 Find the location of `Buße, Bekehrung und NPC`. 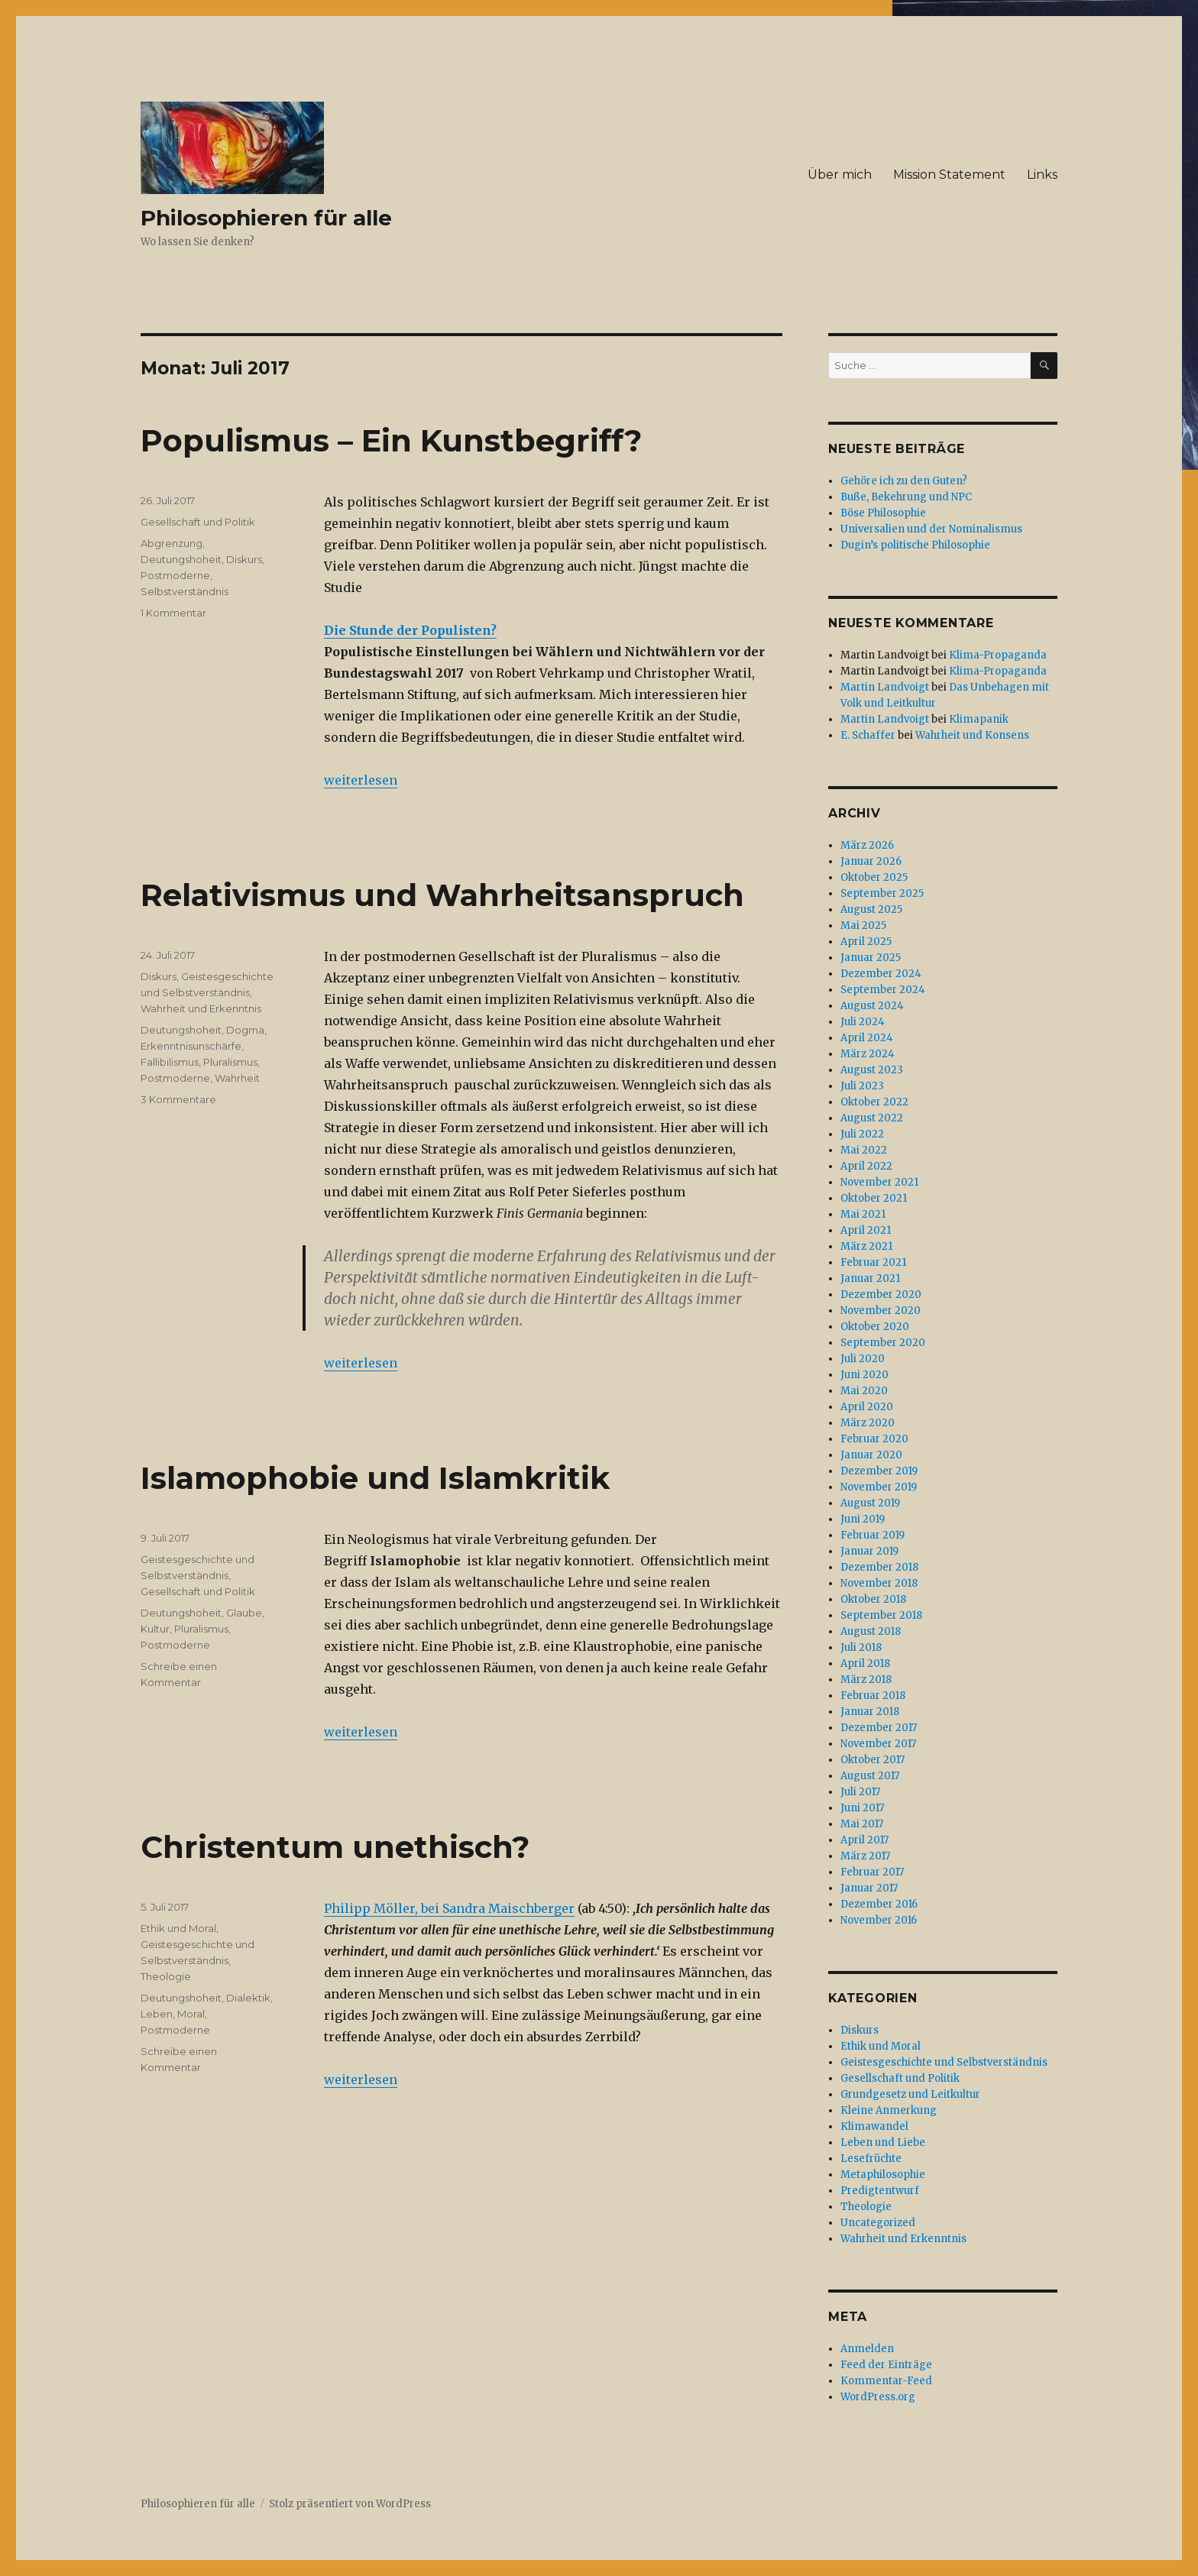

Buße, Bekehrung und NPC is located at coordinates (906, 496).